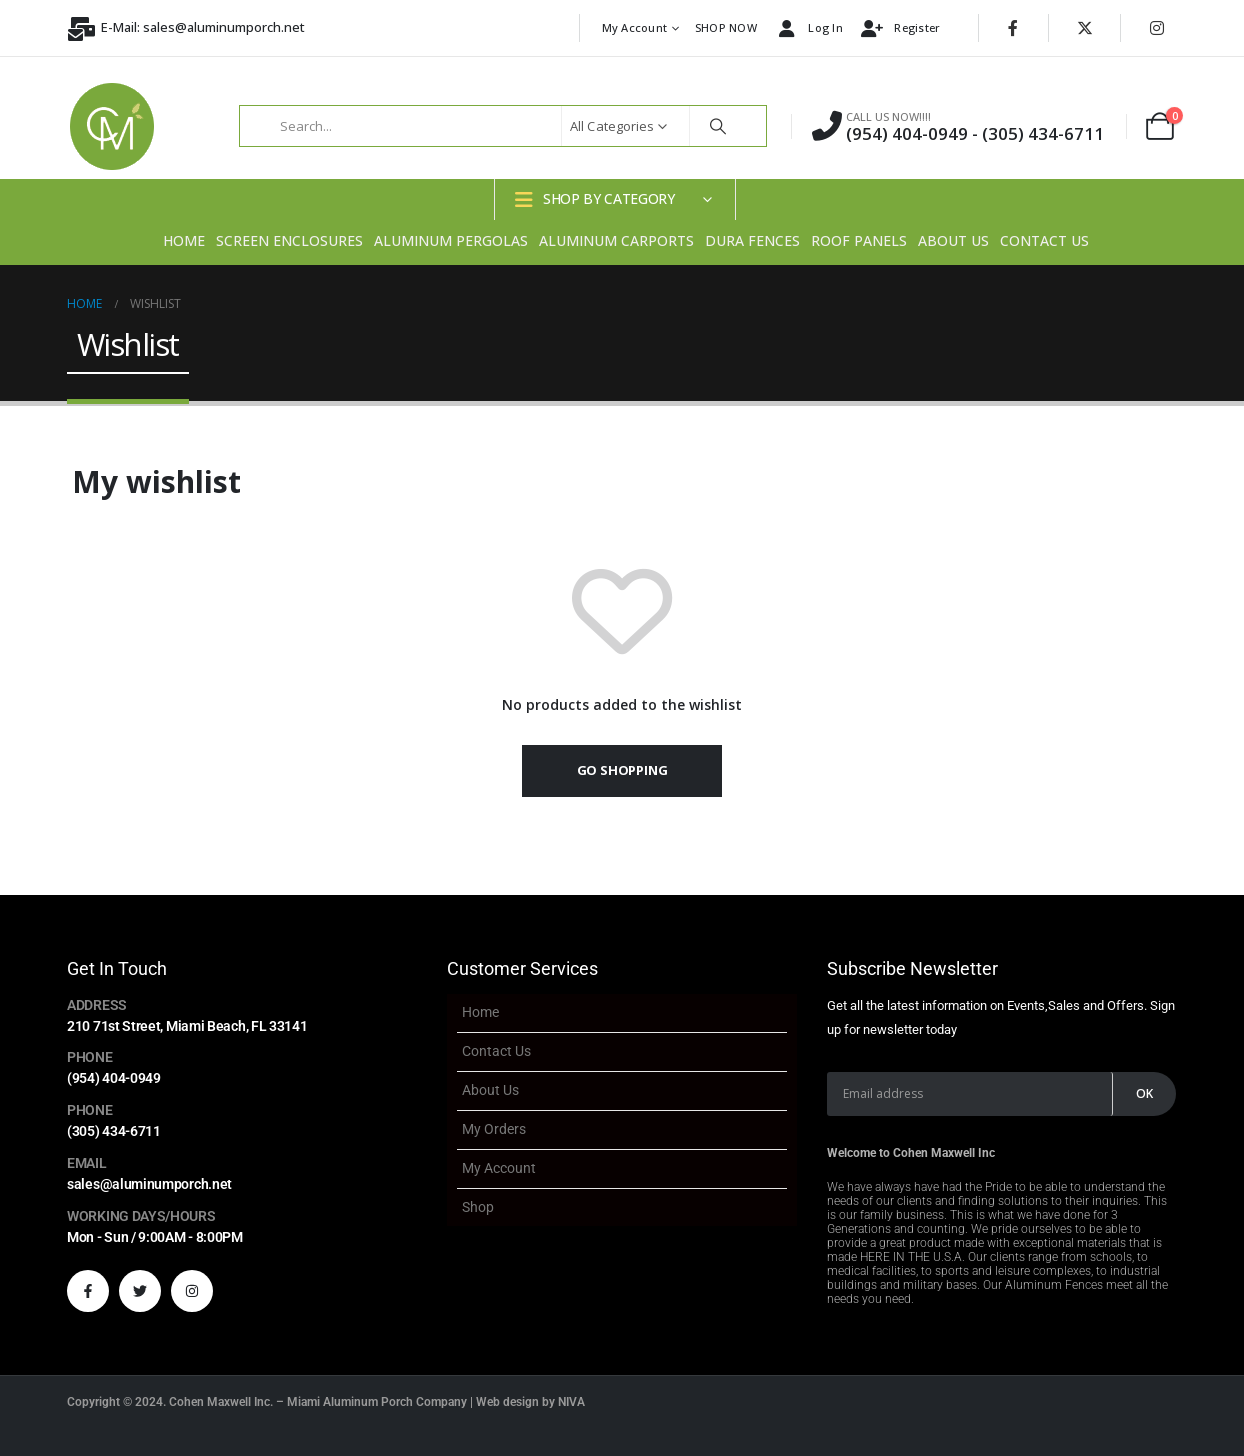  I want to click on My account, so click(635, 27).